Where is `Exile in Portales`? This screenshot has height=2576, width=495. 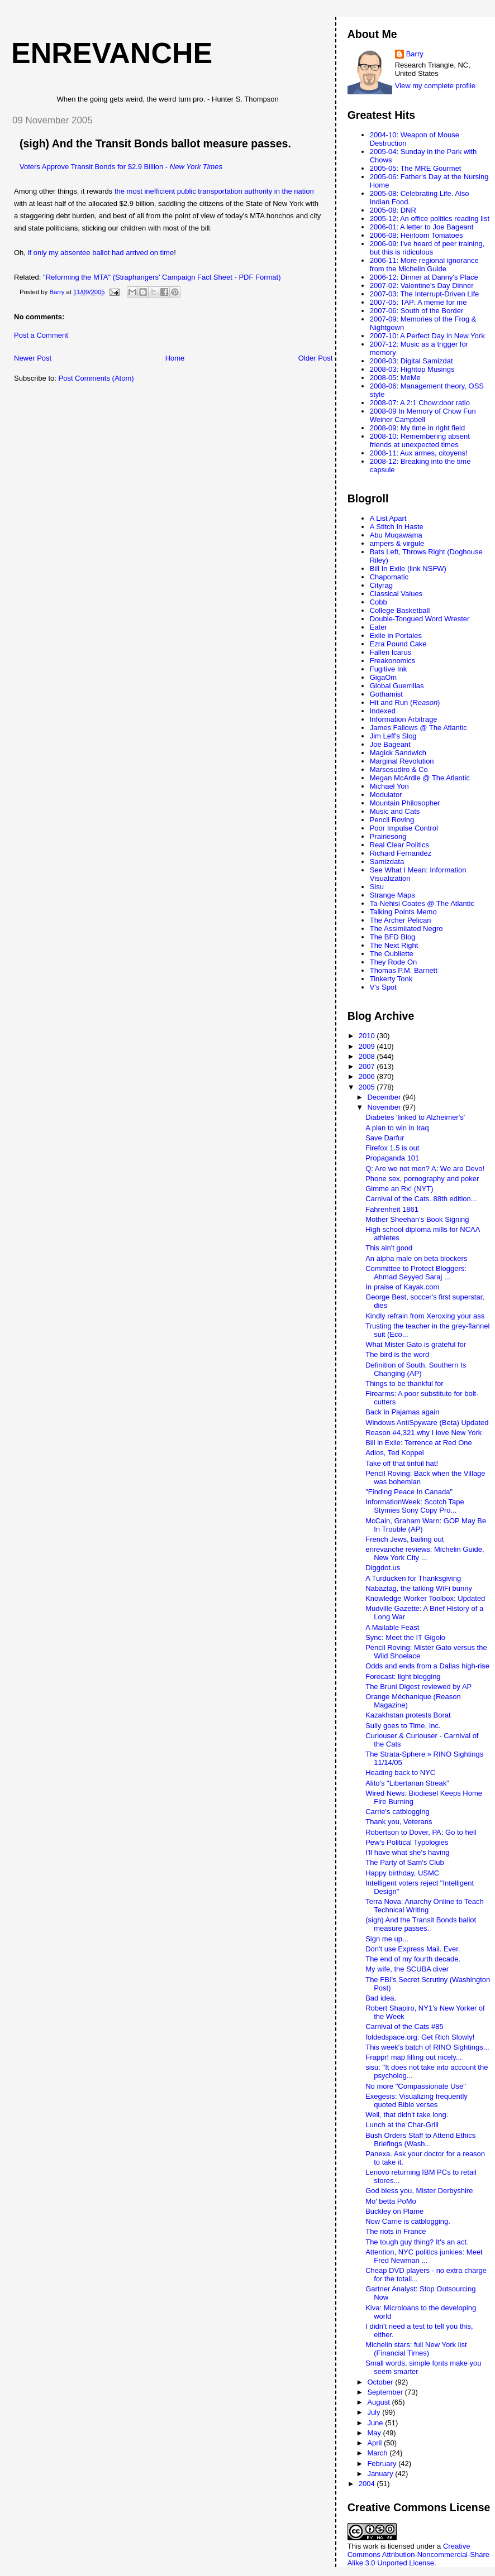 Exile in Portales is located at coordinates (396, 635).